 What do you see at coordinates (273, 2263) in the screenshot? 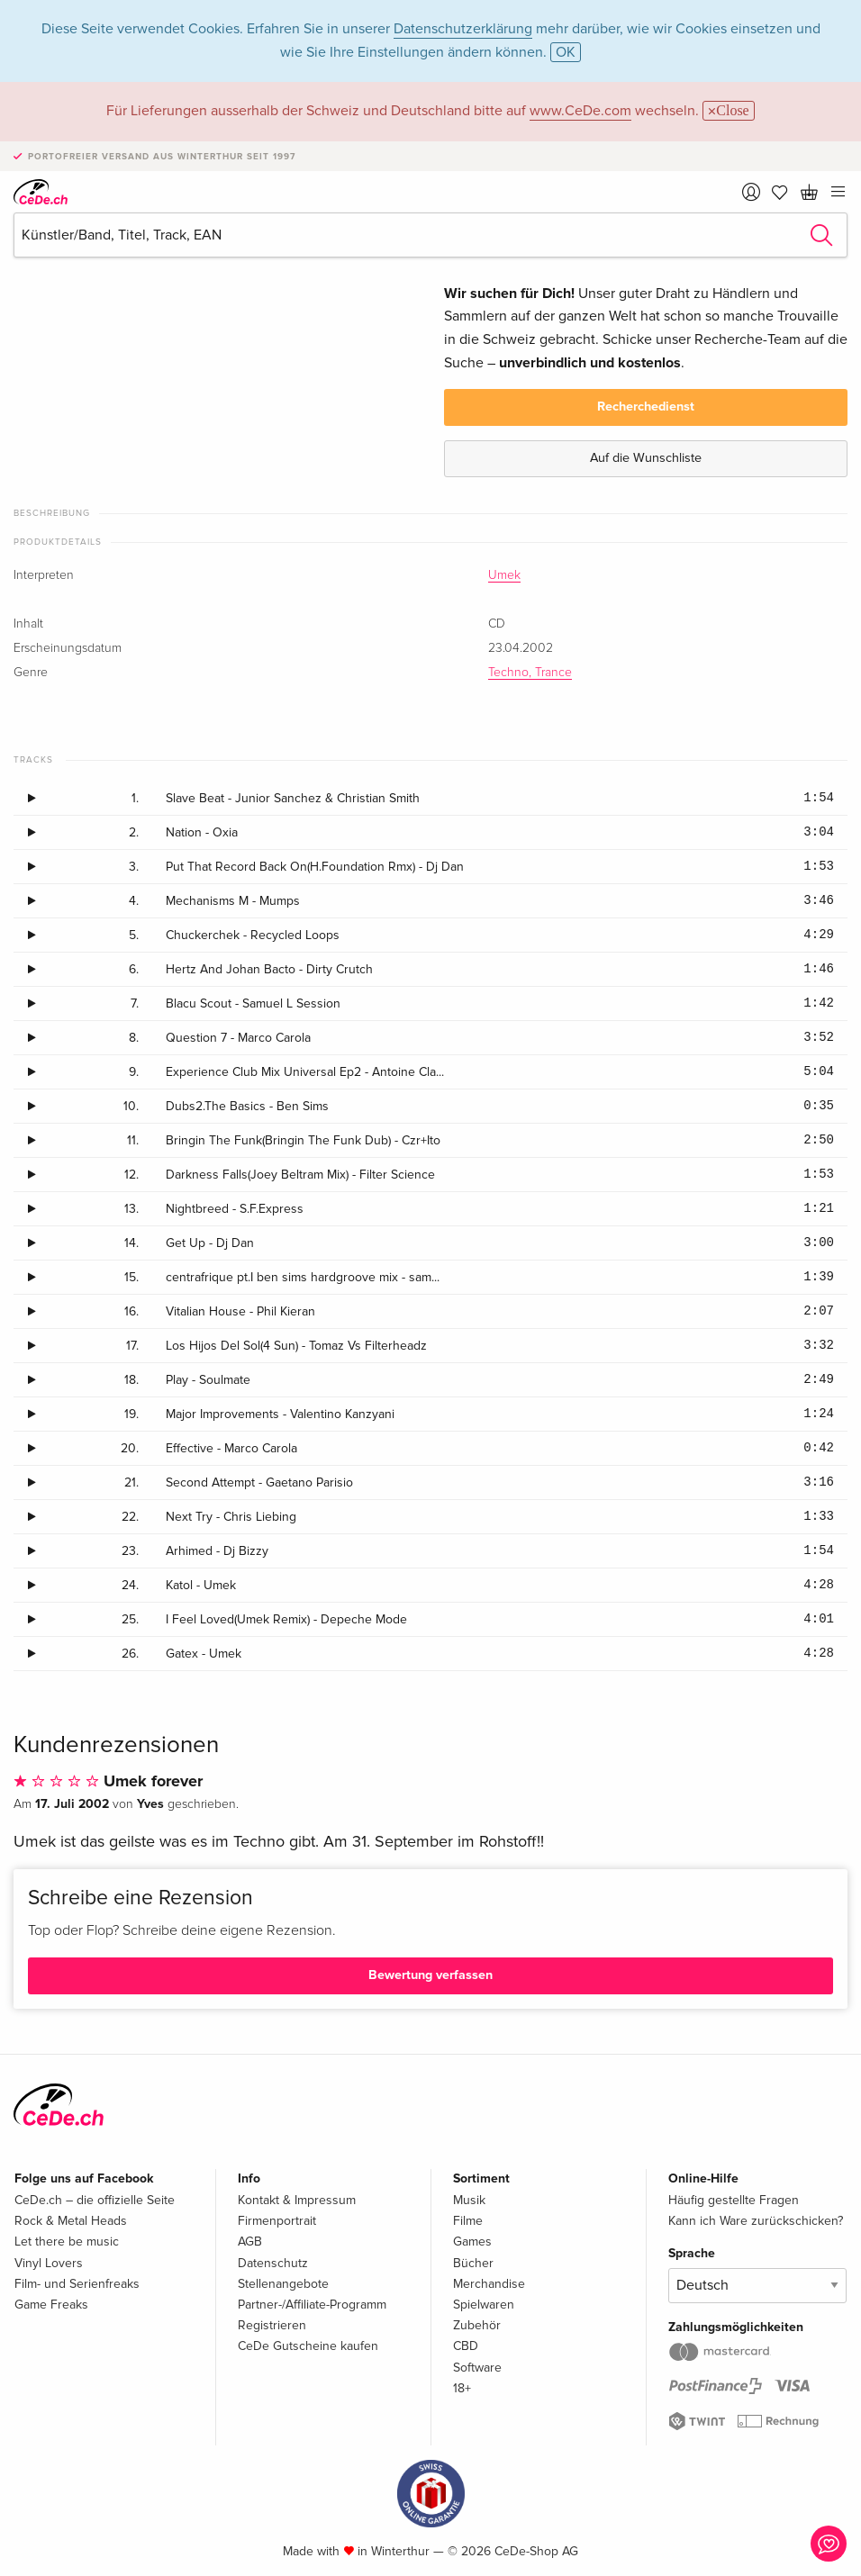
I see `Datenschutz` at bounding box center [273, 2263].